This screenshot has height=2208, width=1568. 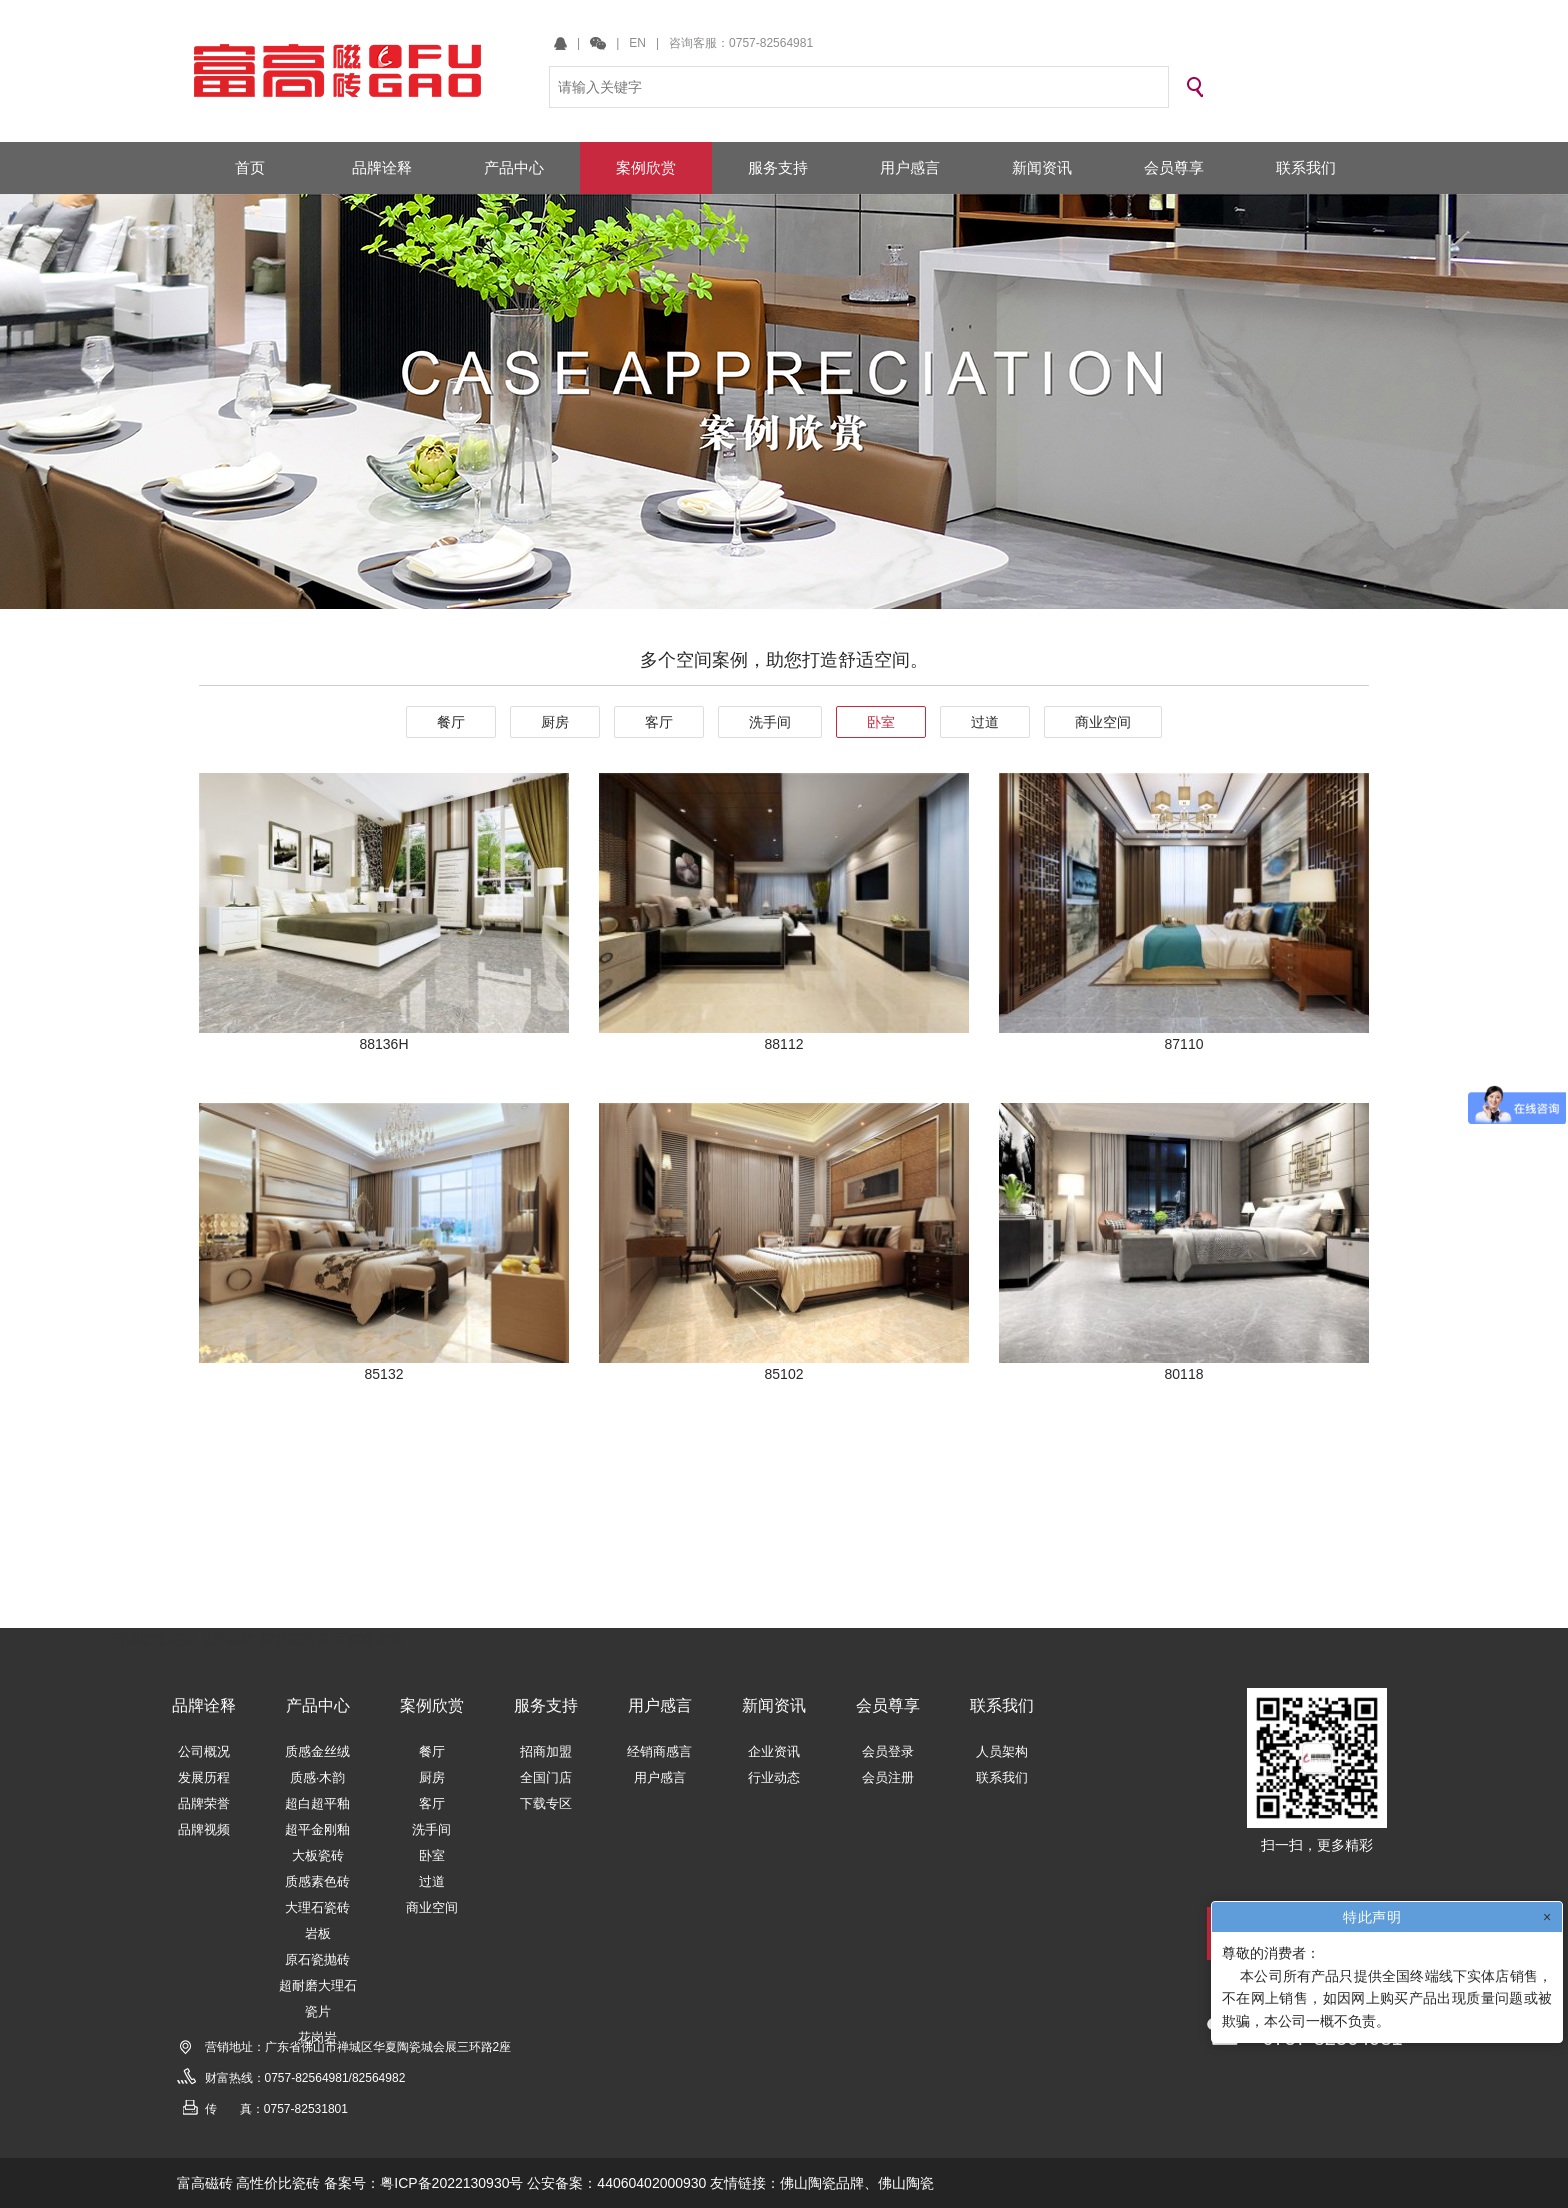 What do you see at coordinates (204, 1829) in the screenshot?
I see `品牌视频` at bounding box center [204, 1829].